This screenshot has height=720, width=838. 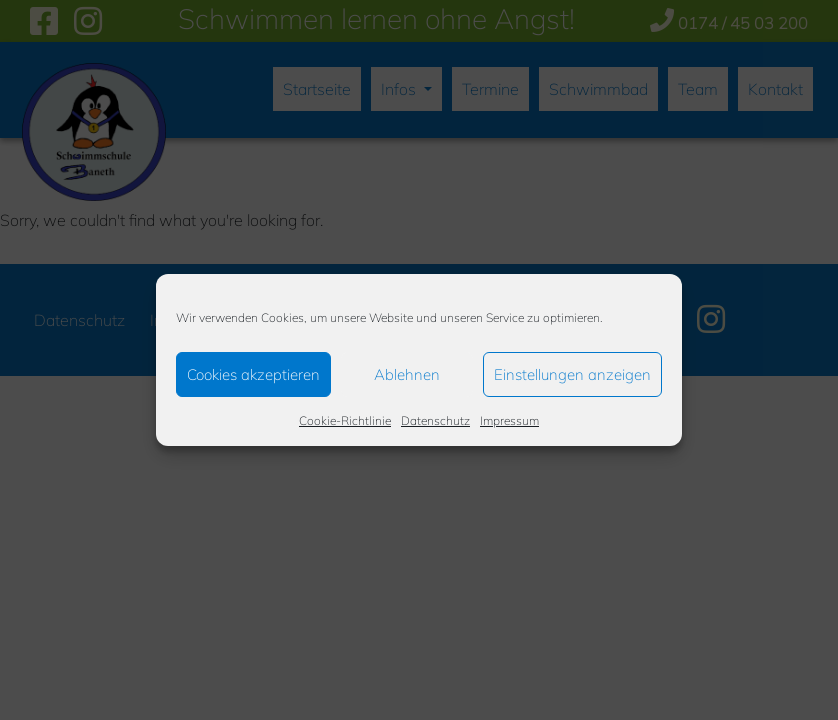 What do you see at coordinates (572, 374) in the screenshot?
I see `Einstellungen anzeigen` at bounding box center [572, 374].